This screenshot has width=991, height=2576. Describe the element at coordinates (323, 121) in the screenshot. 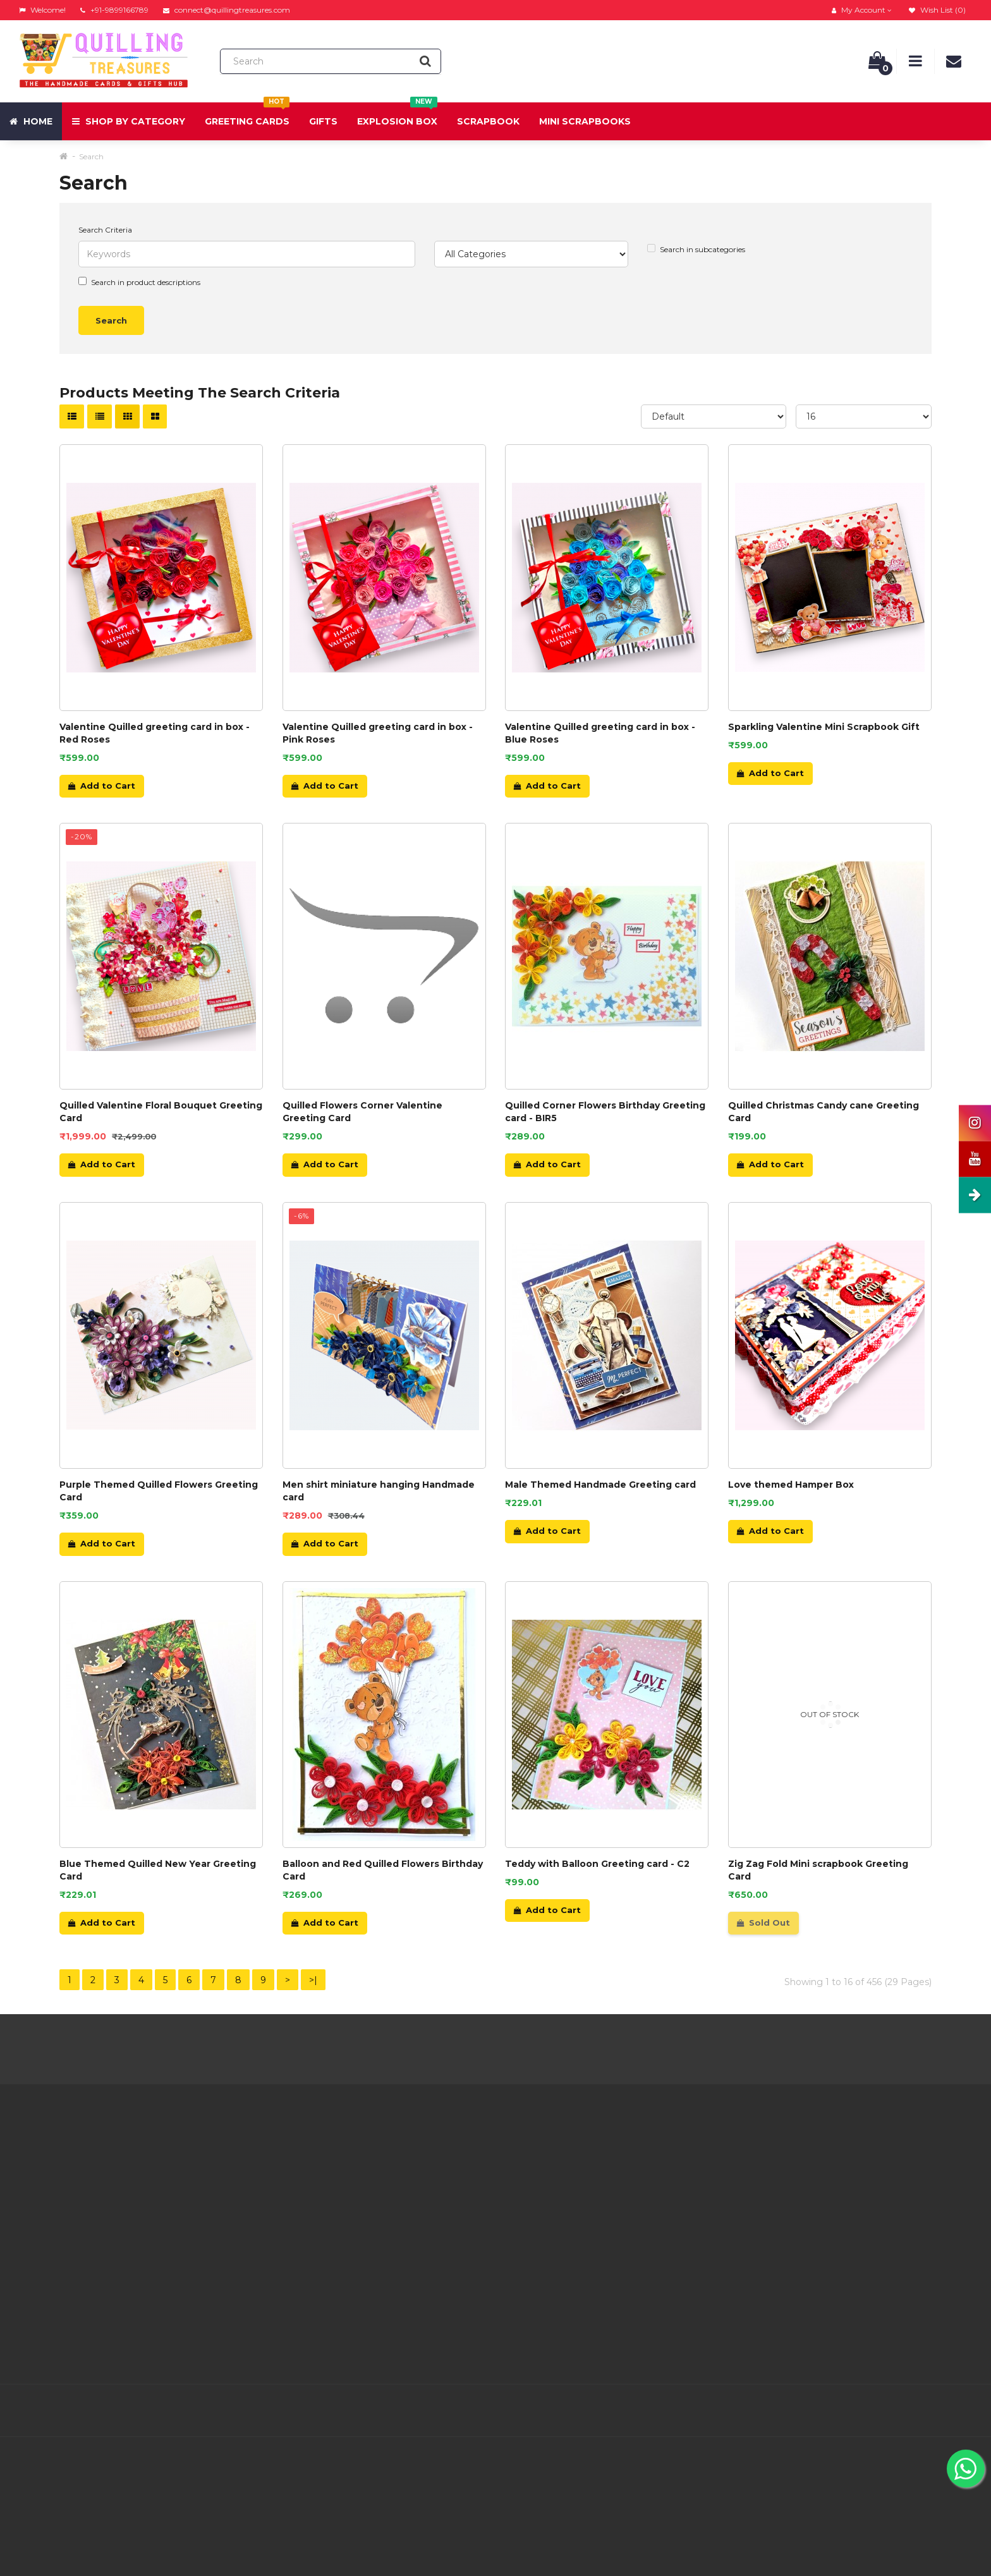

I see `Gifts` at that location.